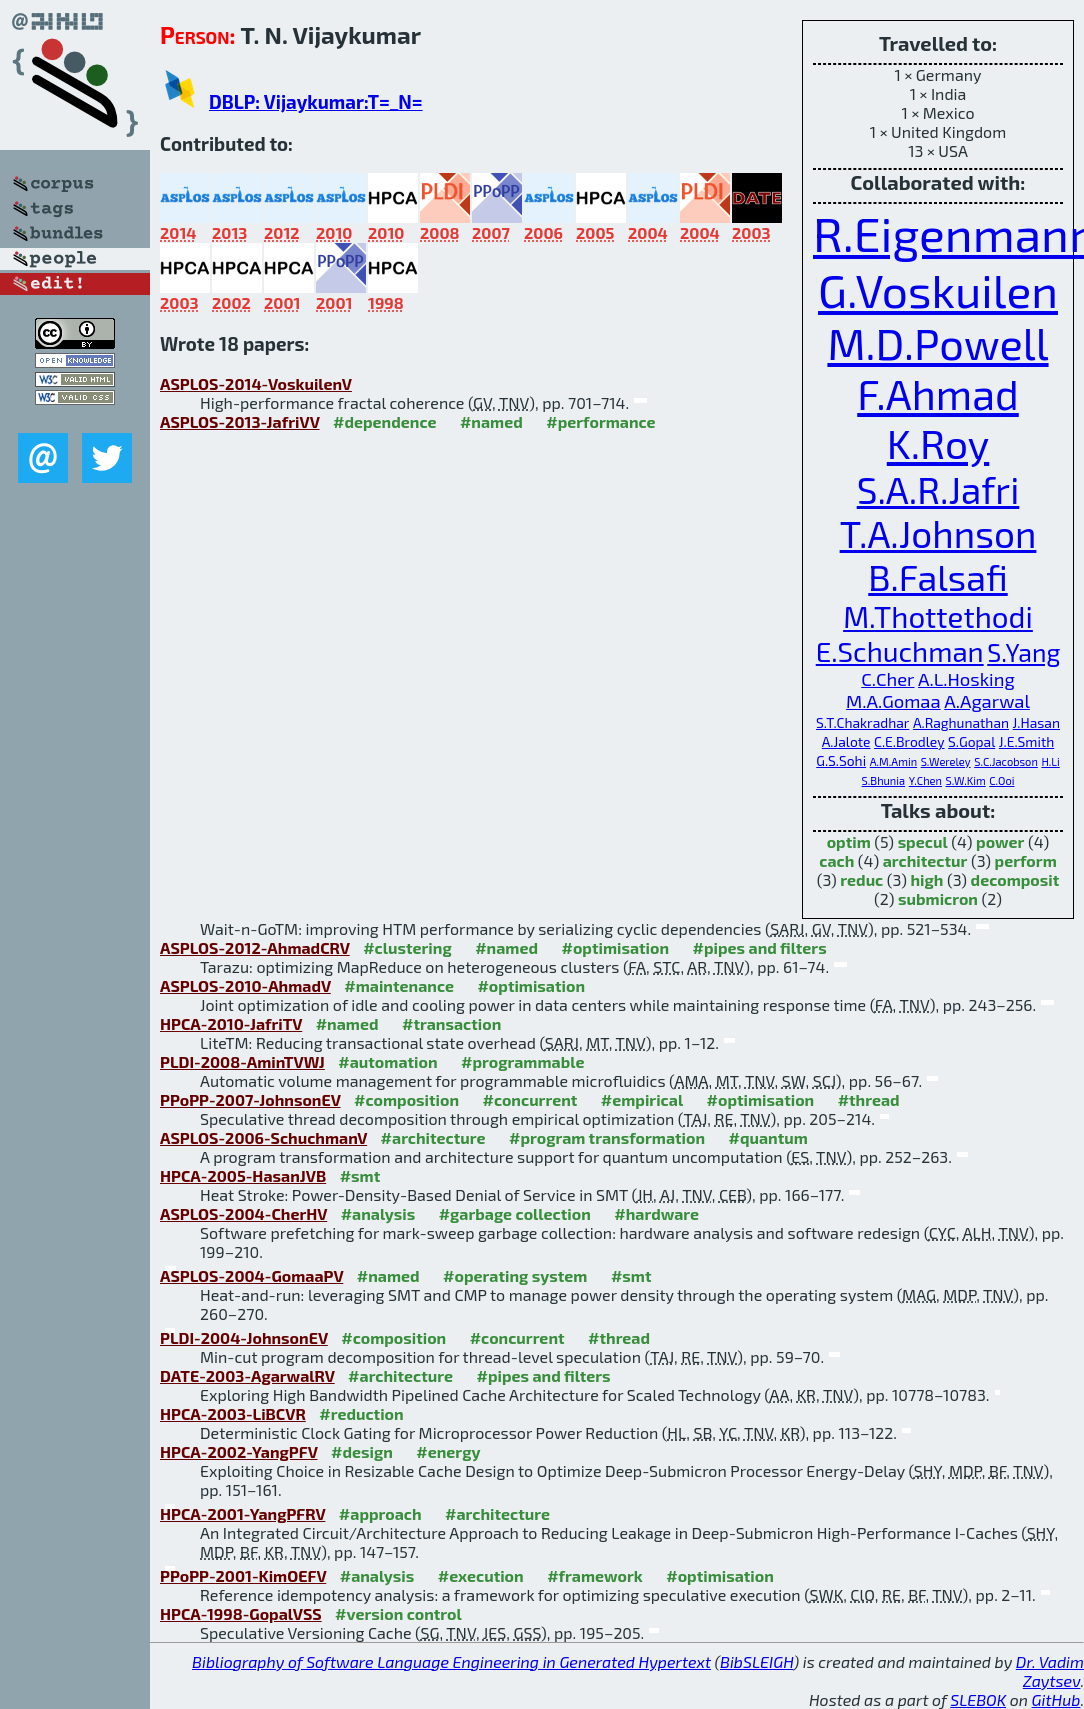  What do you see at coordinates (756, 1661) in the screenshot?
I see `BibSLEIGH` at bounding box center [756, 1661].